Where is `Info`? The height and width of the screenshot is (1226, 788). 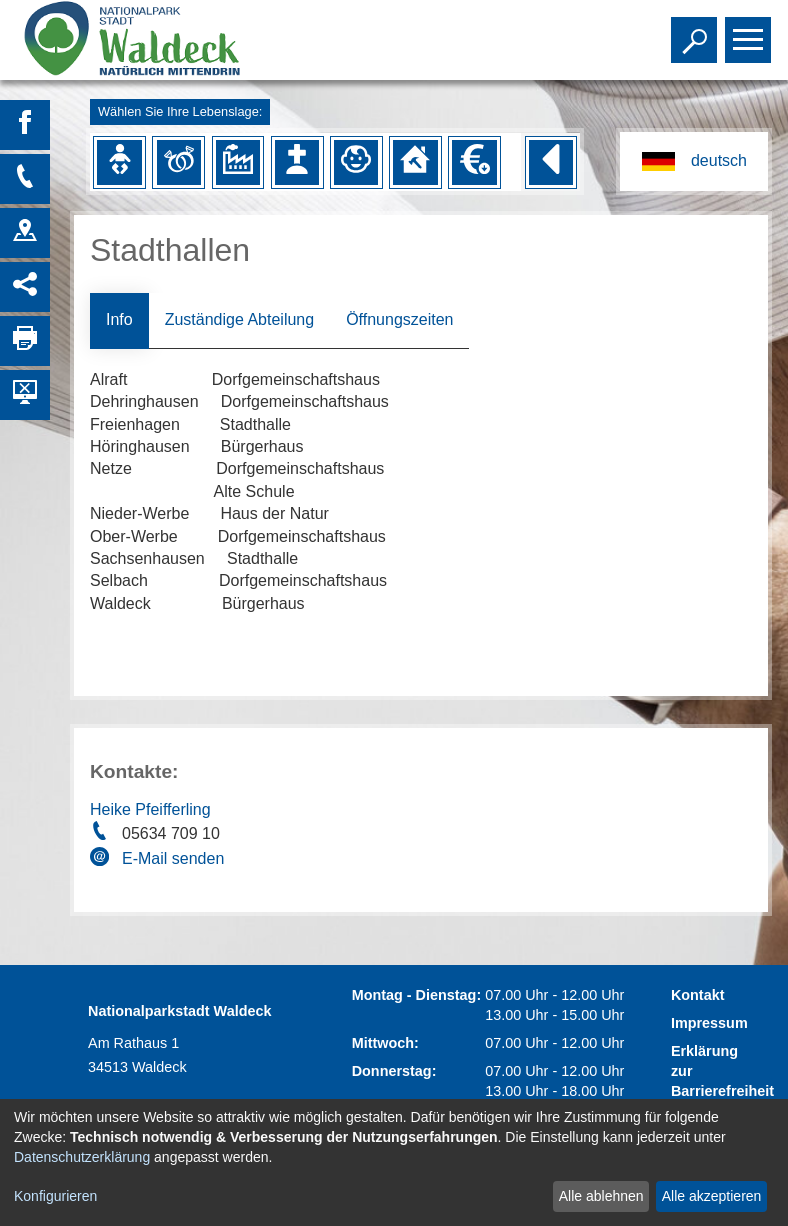
Info is located at coordinates (119, 319).